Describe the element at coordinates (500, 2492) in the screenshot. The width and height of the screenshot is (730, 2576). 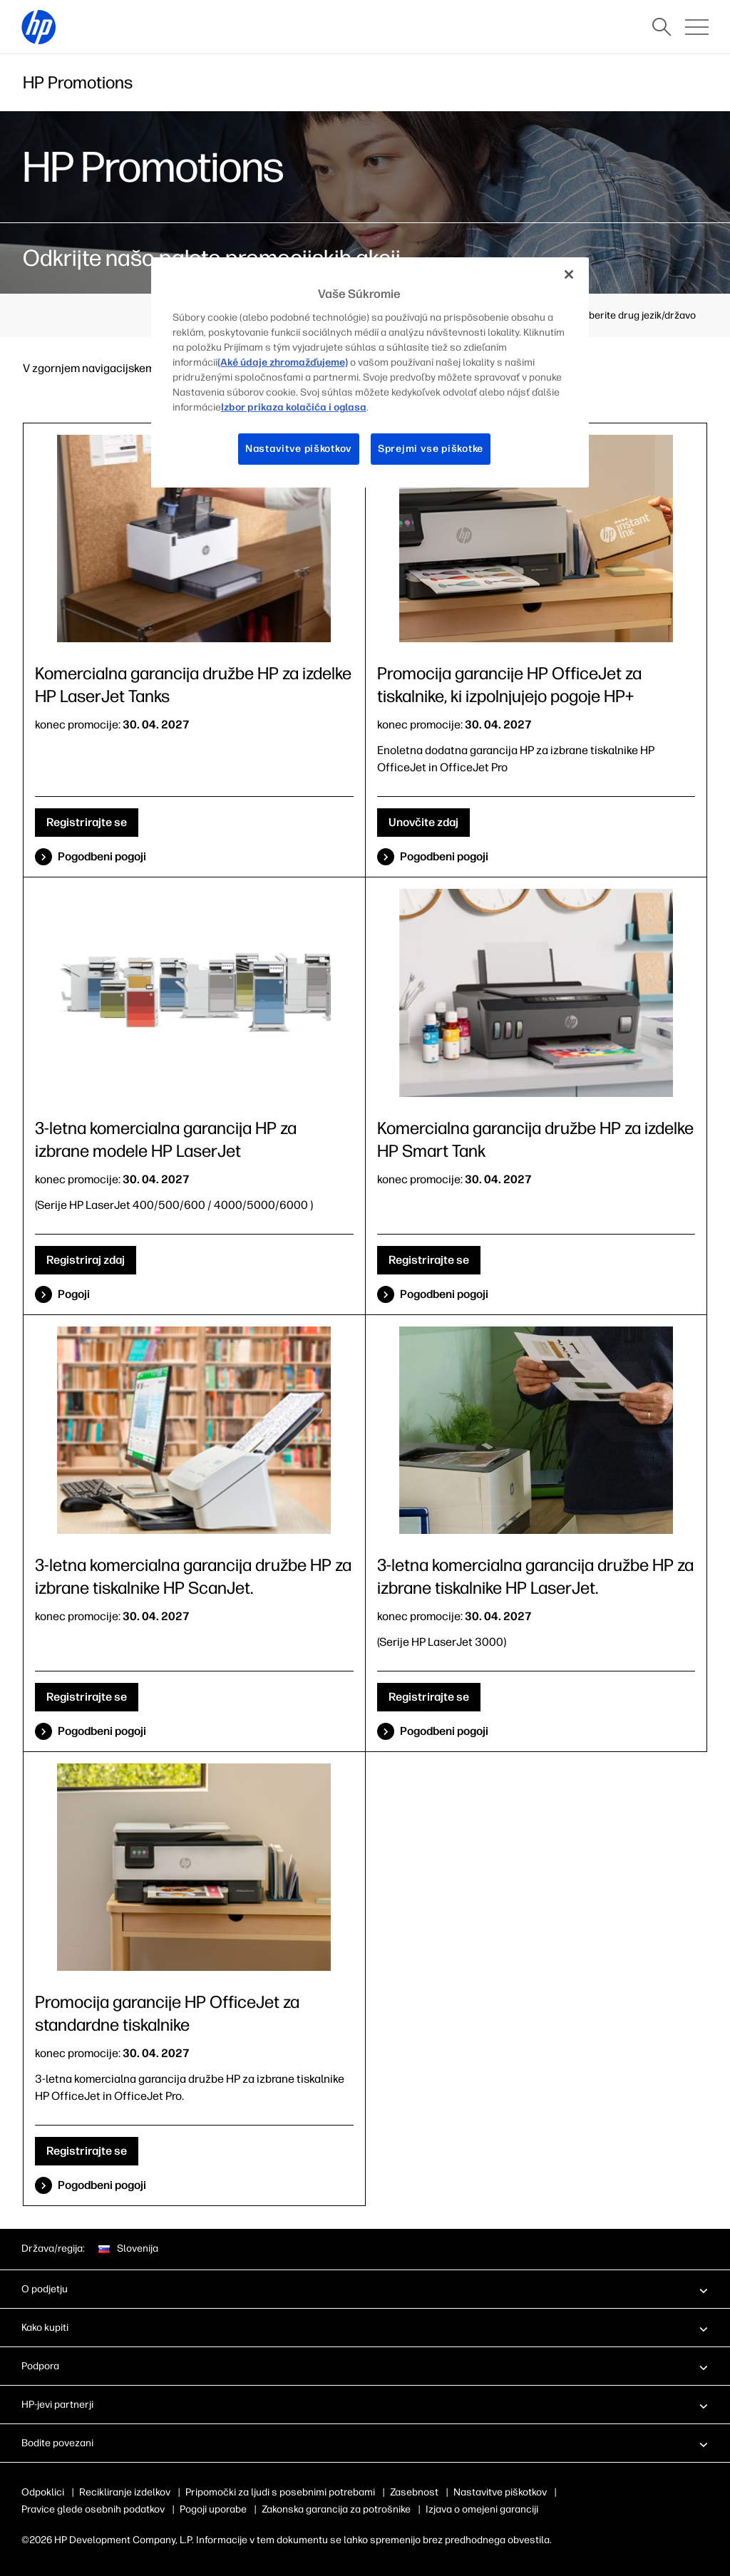
I see `Nastavitve piškotkov` at that location.